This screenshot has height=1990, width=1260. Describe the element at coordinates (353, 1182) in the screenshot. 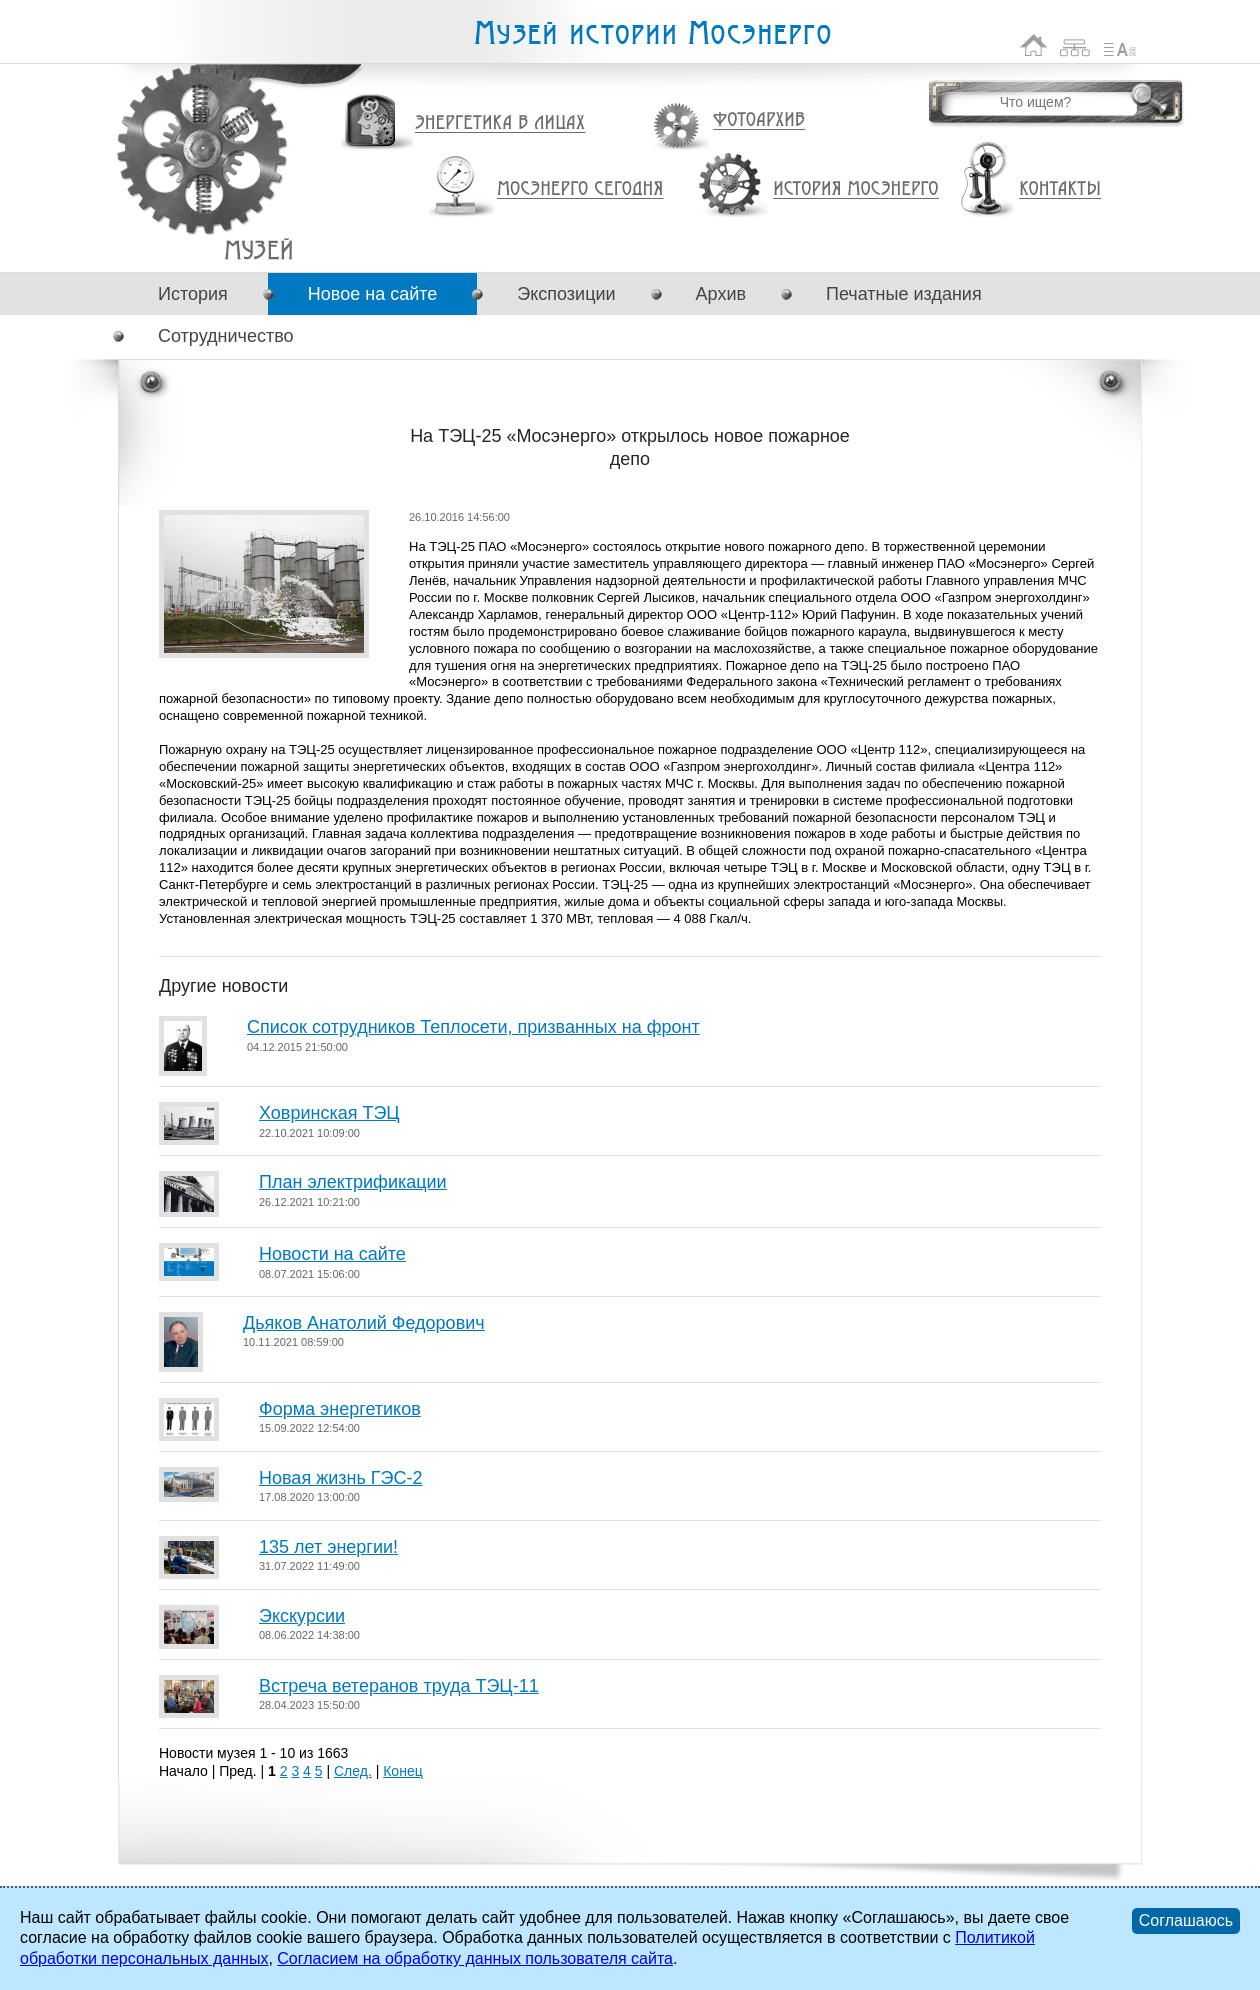

I see `План электрификации` at that location.